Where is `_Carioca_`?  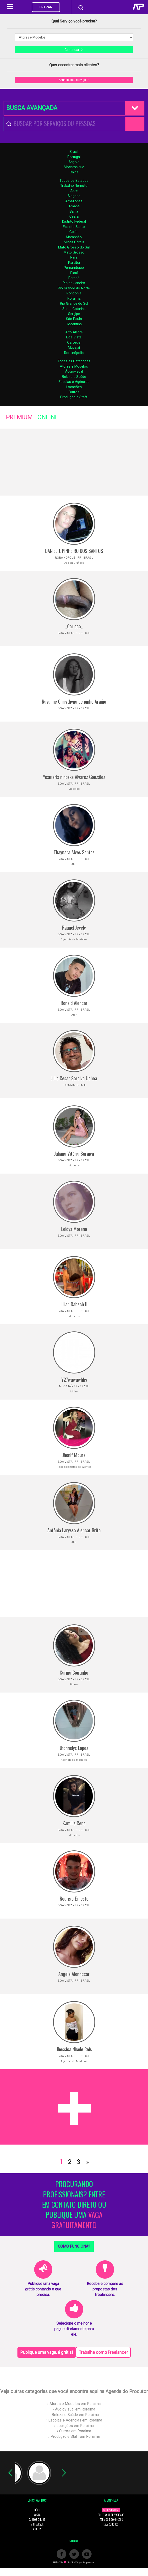
_Carioca_ is located at coordinates (74, 626).